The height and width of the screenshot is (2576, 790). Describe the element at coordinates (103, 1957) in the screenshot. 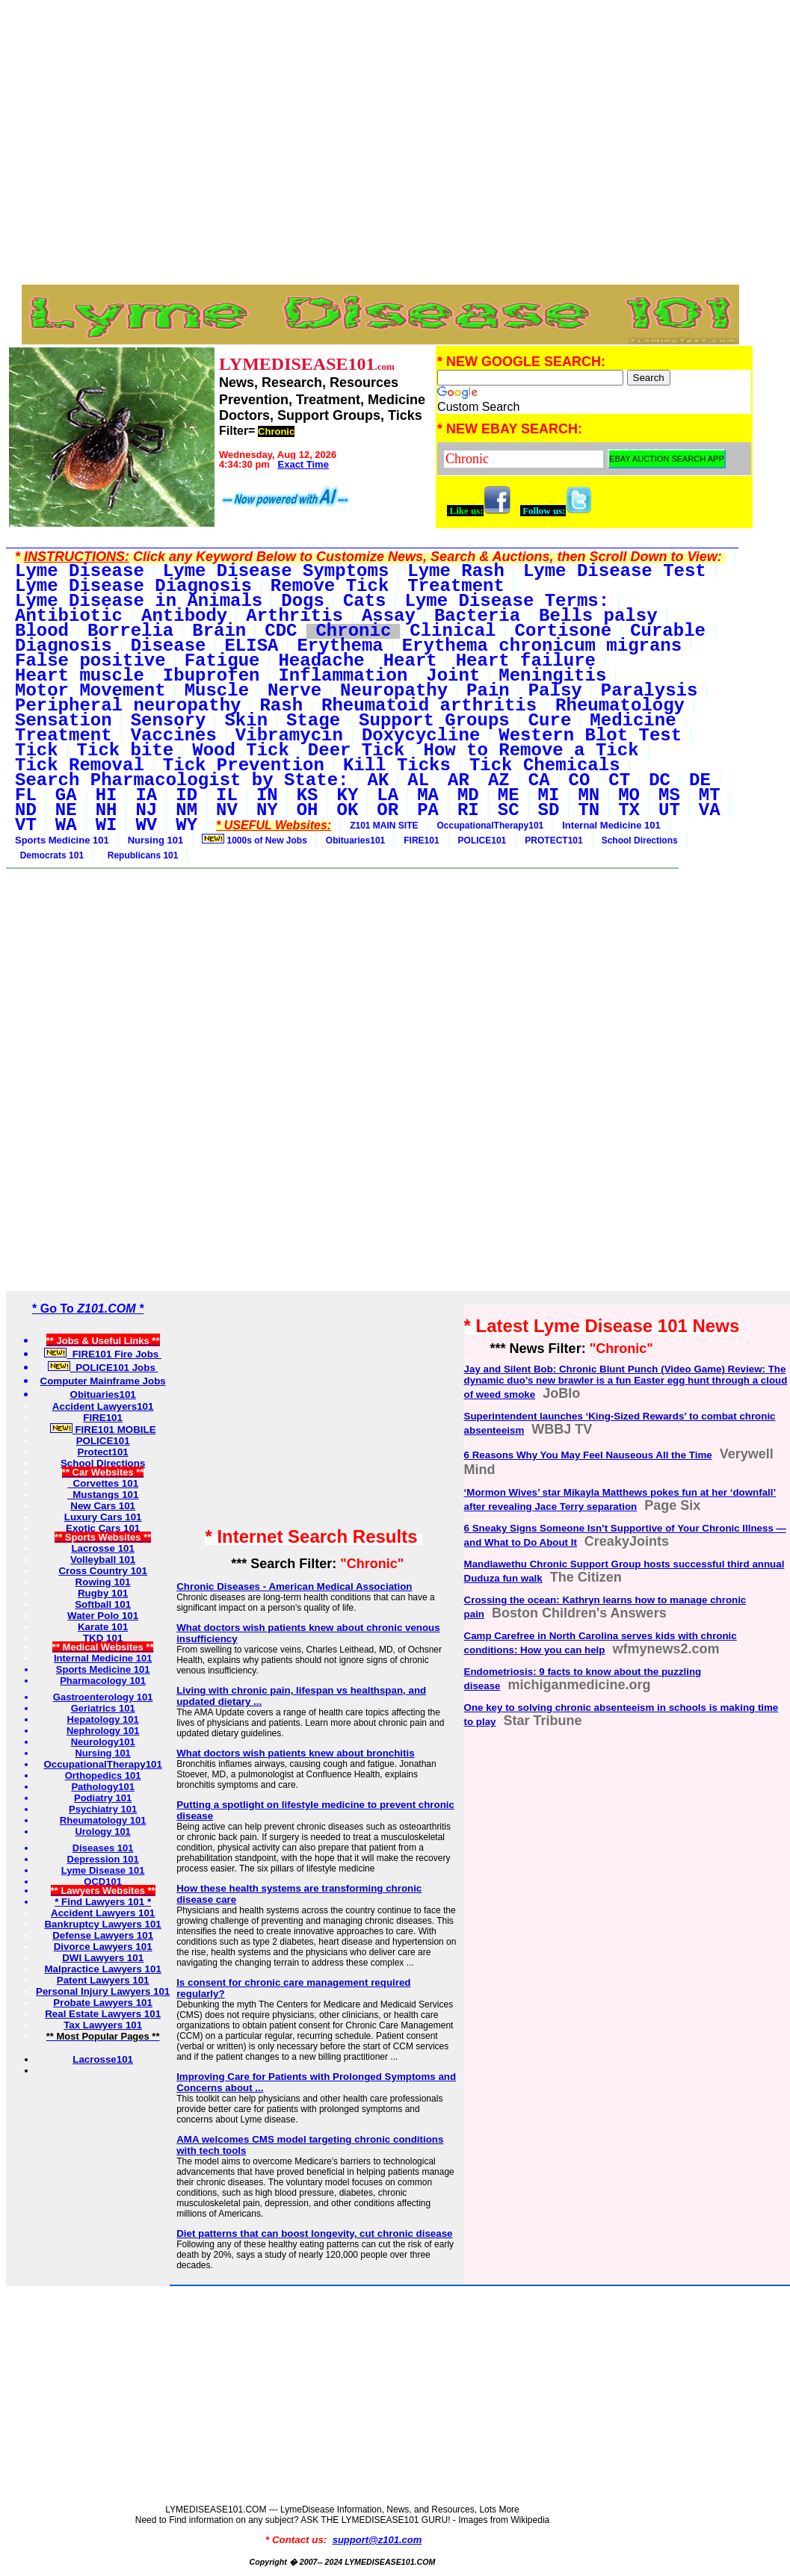

I see `DWI Lawyers 101` at that location.